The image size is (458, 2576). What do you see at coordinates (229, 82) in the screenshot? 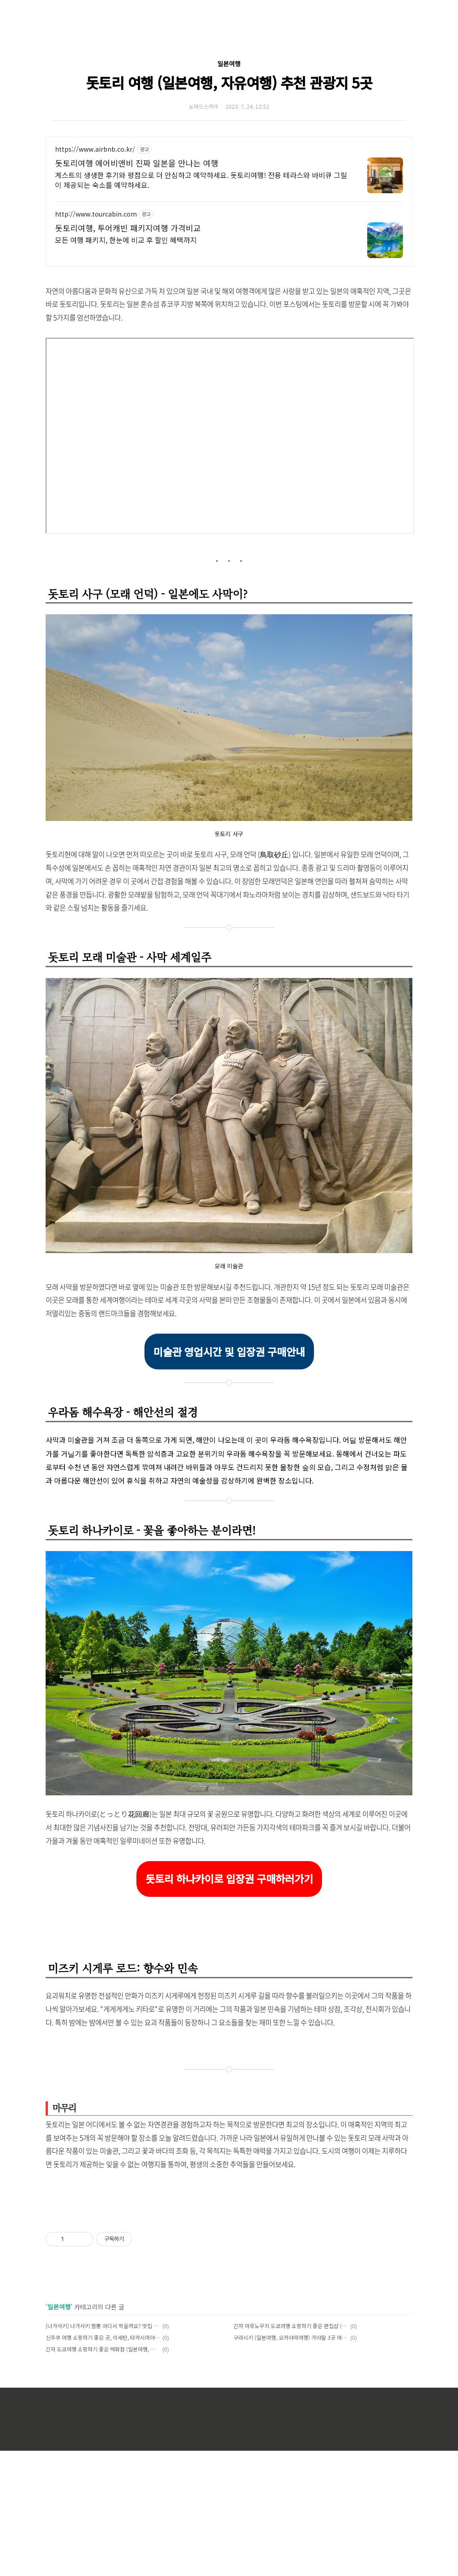
I see `돗토리 여행 (일본여행, 자유여행) 추천 관광지 5곳` at bounding box center [229, 82].